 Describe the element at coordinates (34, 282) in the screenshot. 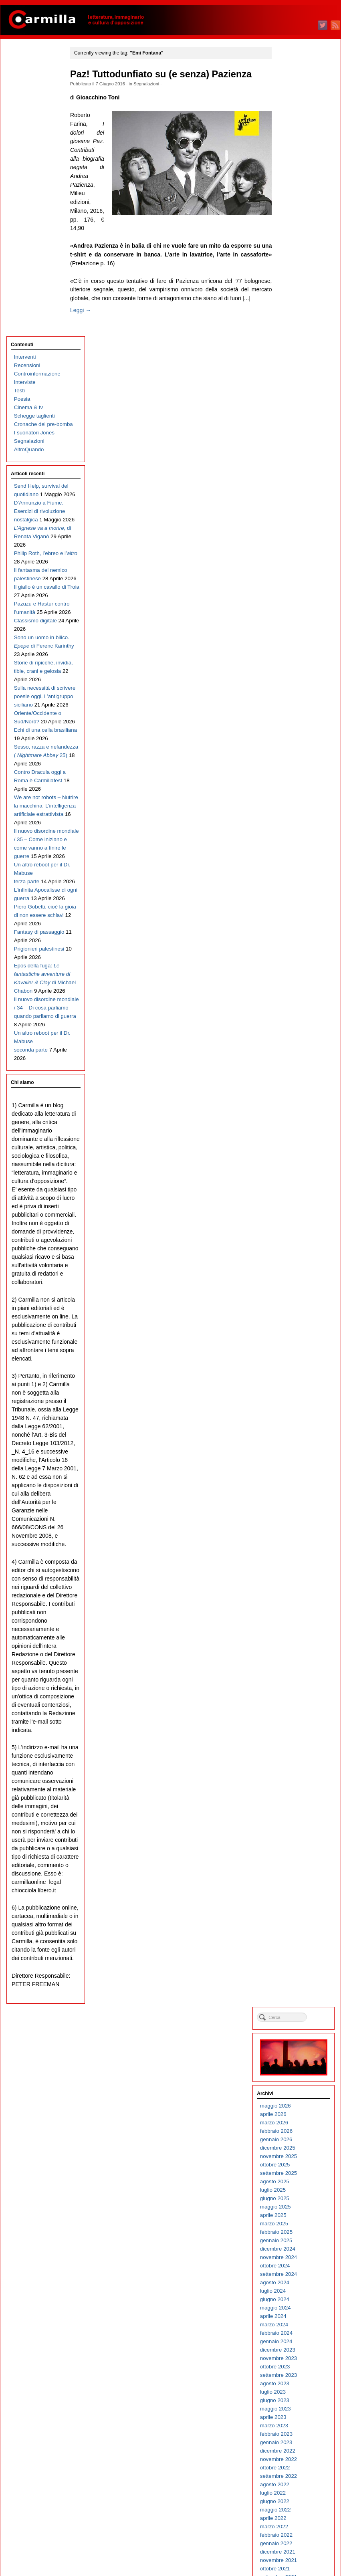

I see `, di Renata Viganò` at that location.